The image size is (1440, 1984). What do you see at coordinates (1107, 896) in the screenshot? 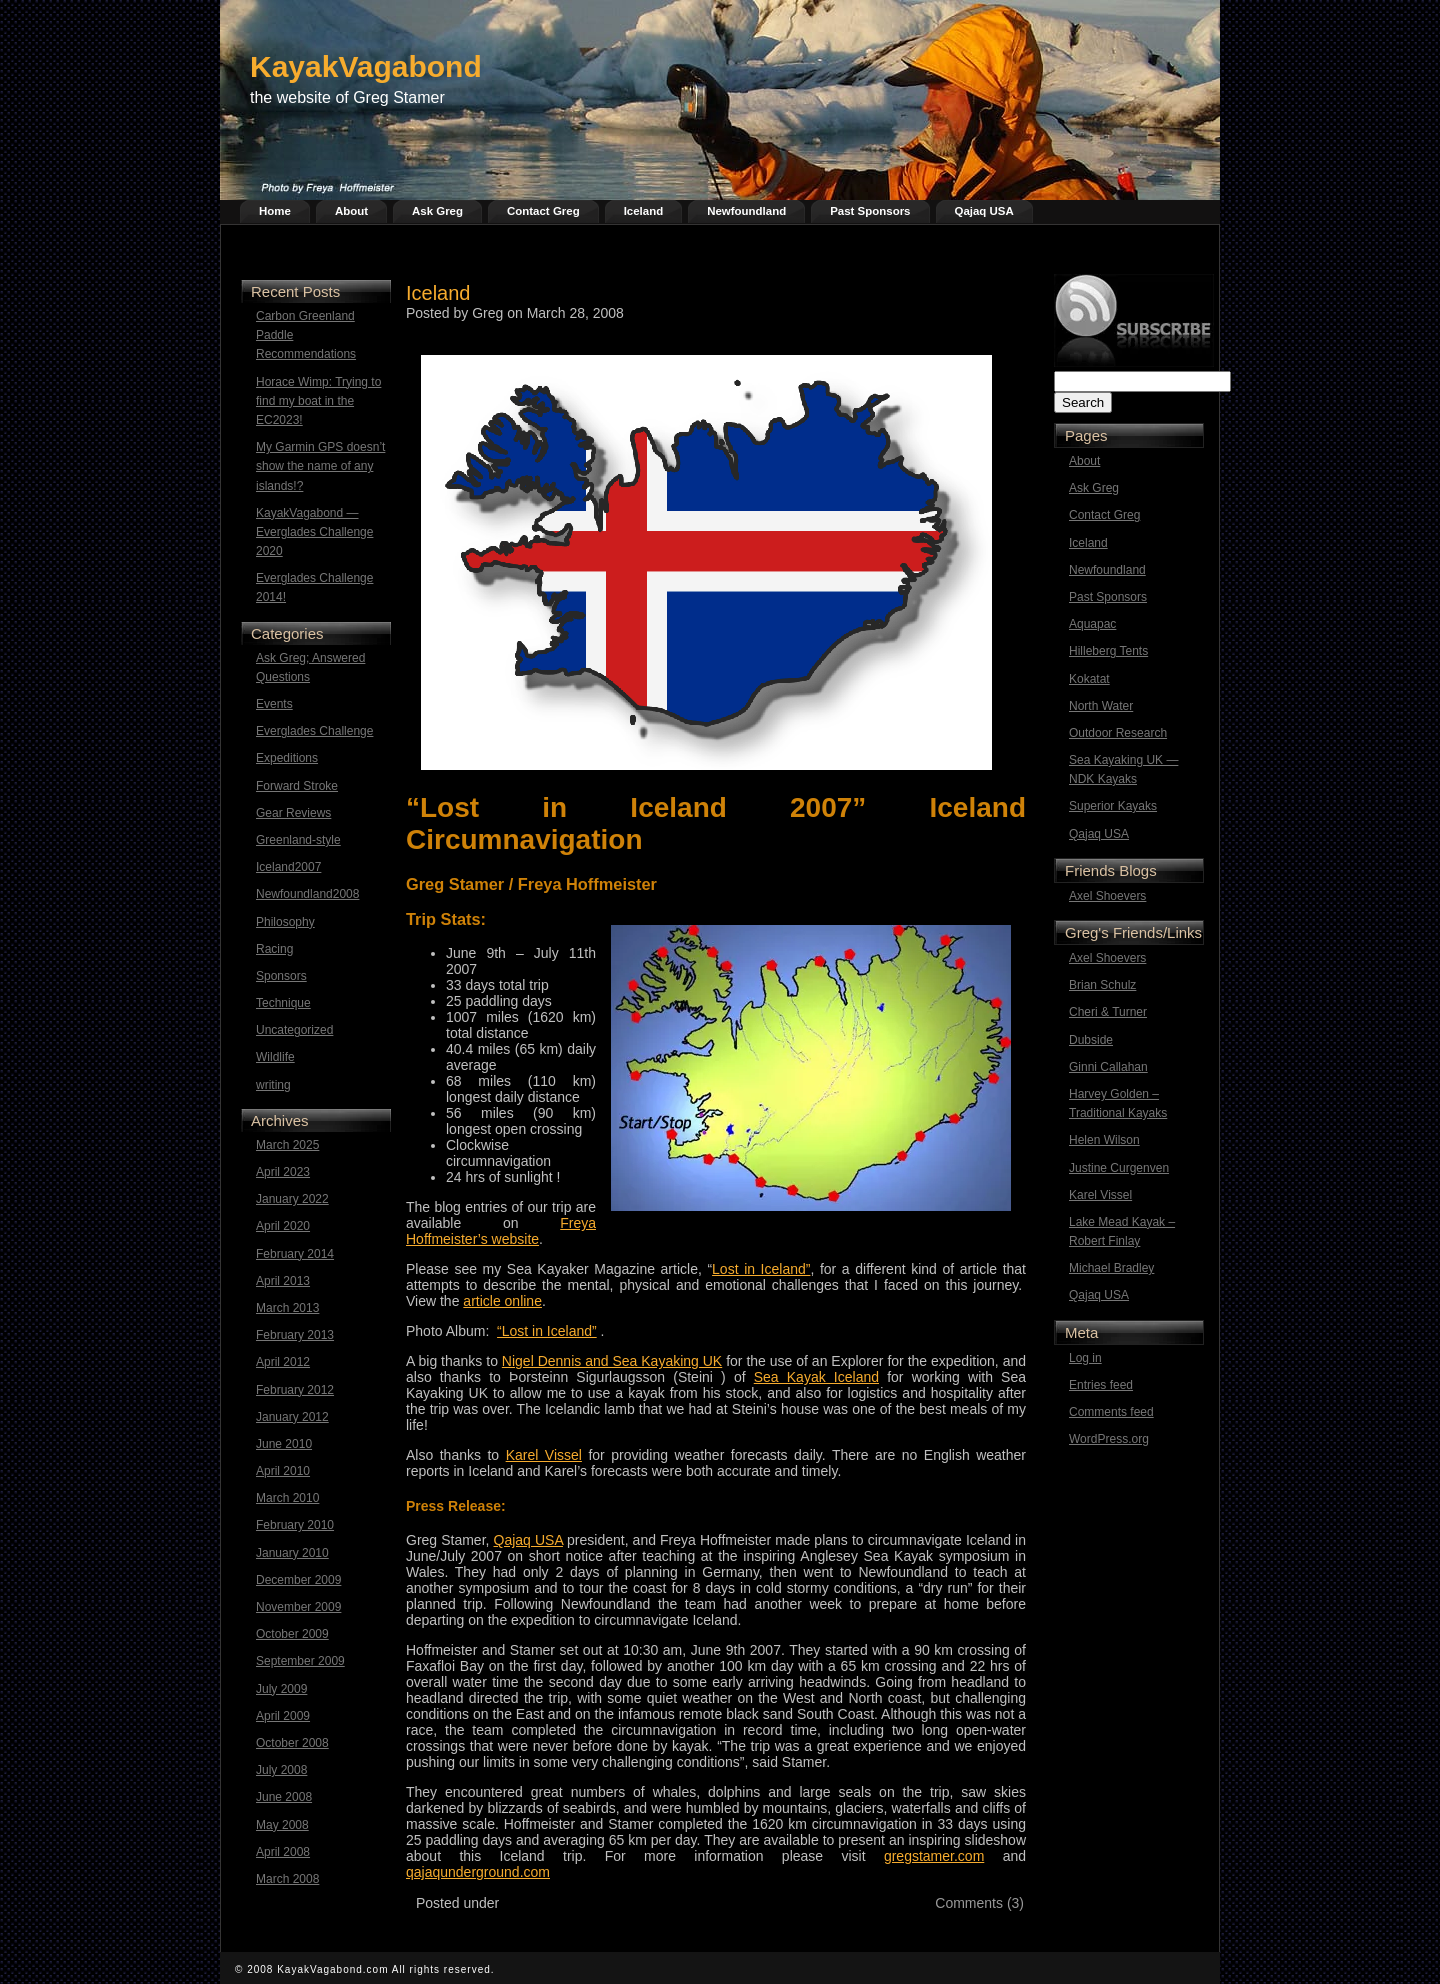
I see `Axel Shoevers` at bounding box center [1107, 896].